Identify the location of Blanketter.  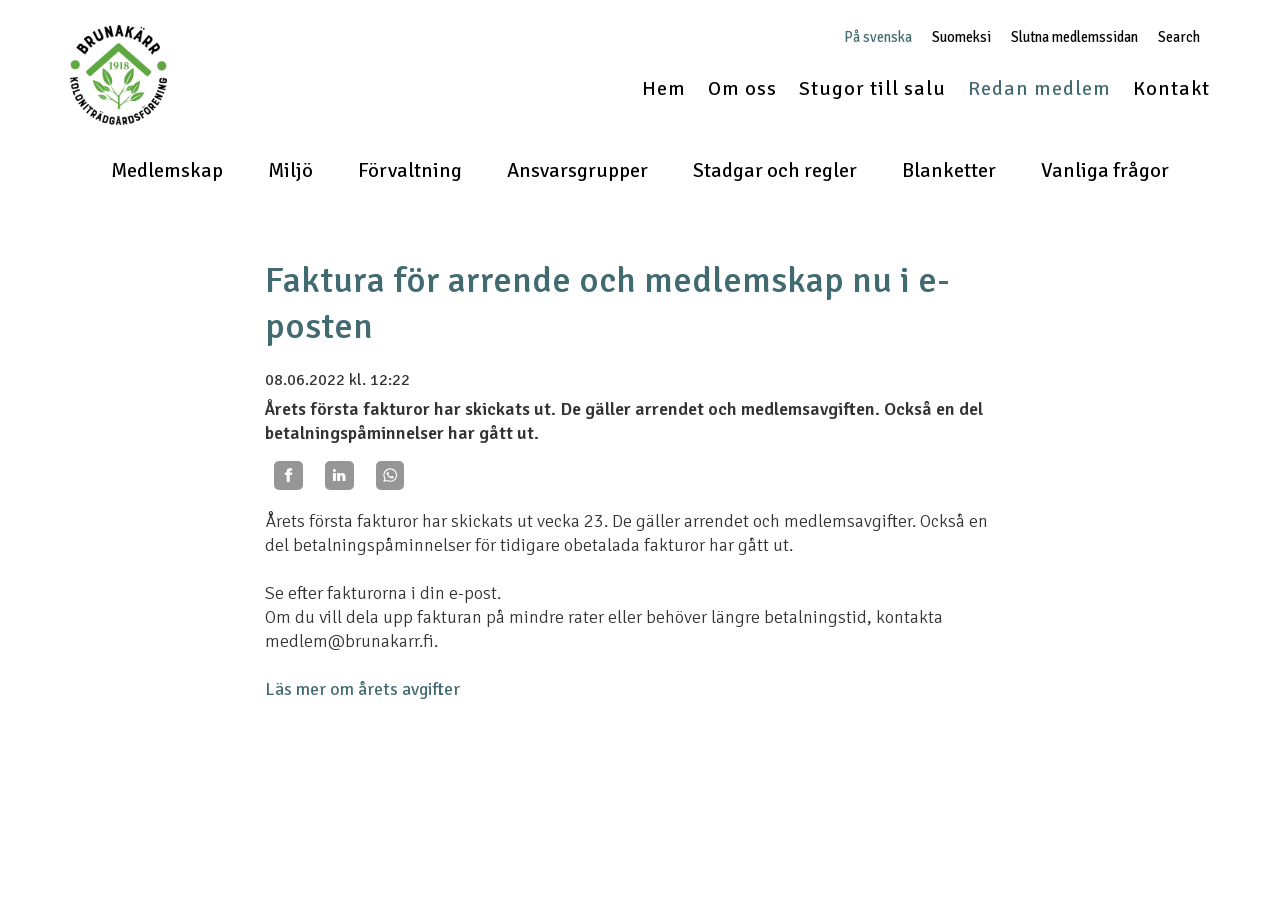
(949, 170).